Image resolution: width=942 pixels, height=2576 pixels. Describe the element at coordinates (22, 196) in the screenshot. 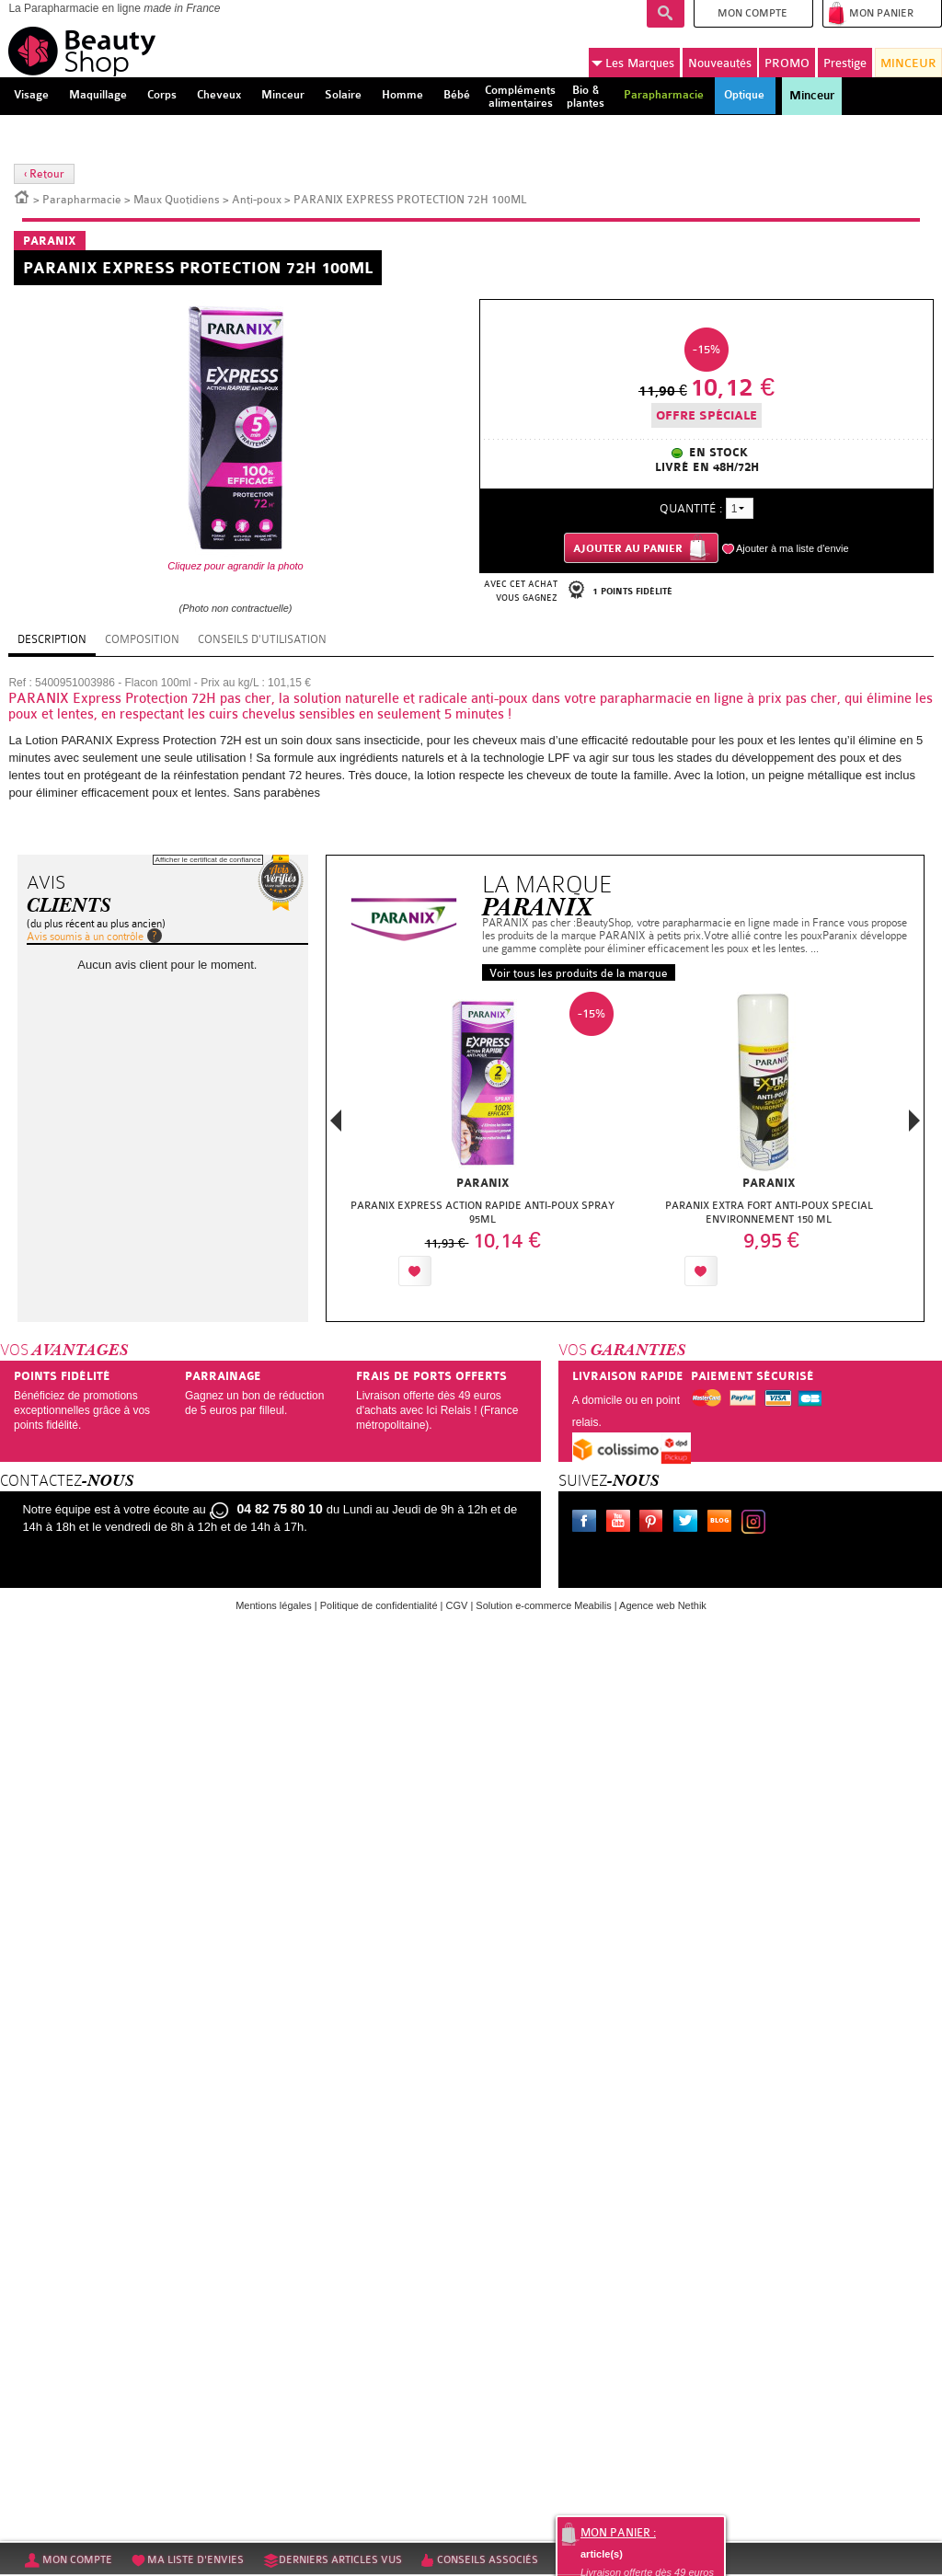

I see `Accueil` at that location.